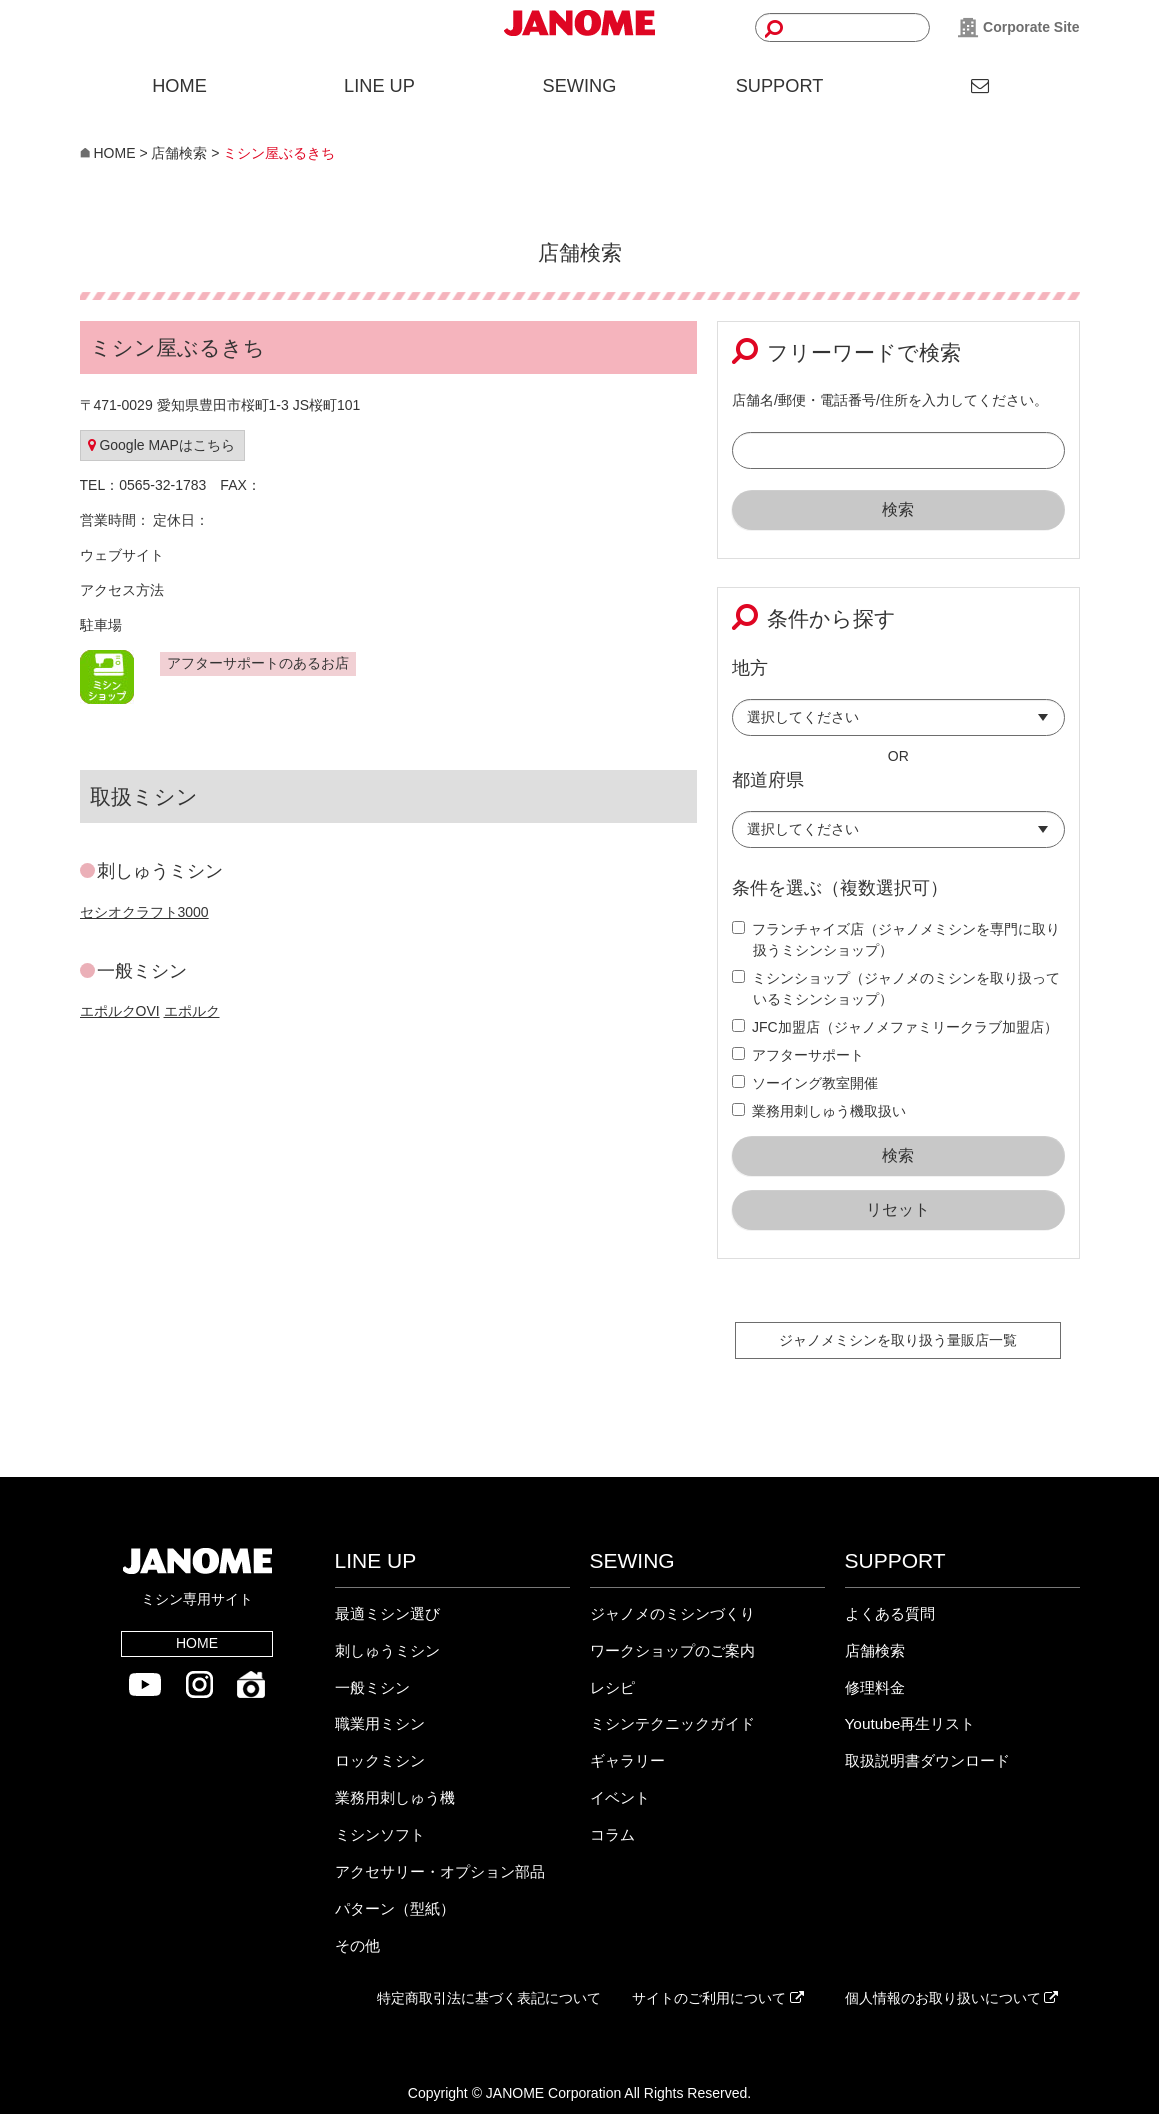 The width and height of the screenshot is (1159, 2114). Describe the element at coordinates (672, 1723) in the screenshot. I see `ミシンテクニックガイド` at that location.